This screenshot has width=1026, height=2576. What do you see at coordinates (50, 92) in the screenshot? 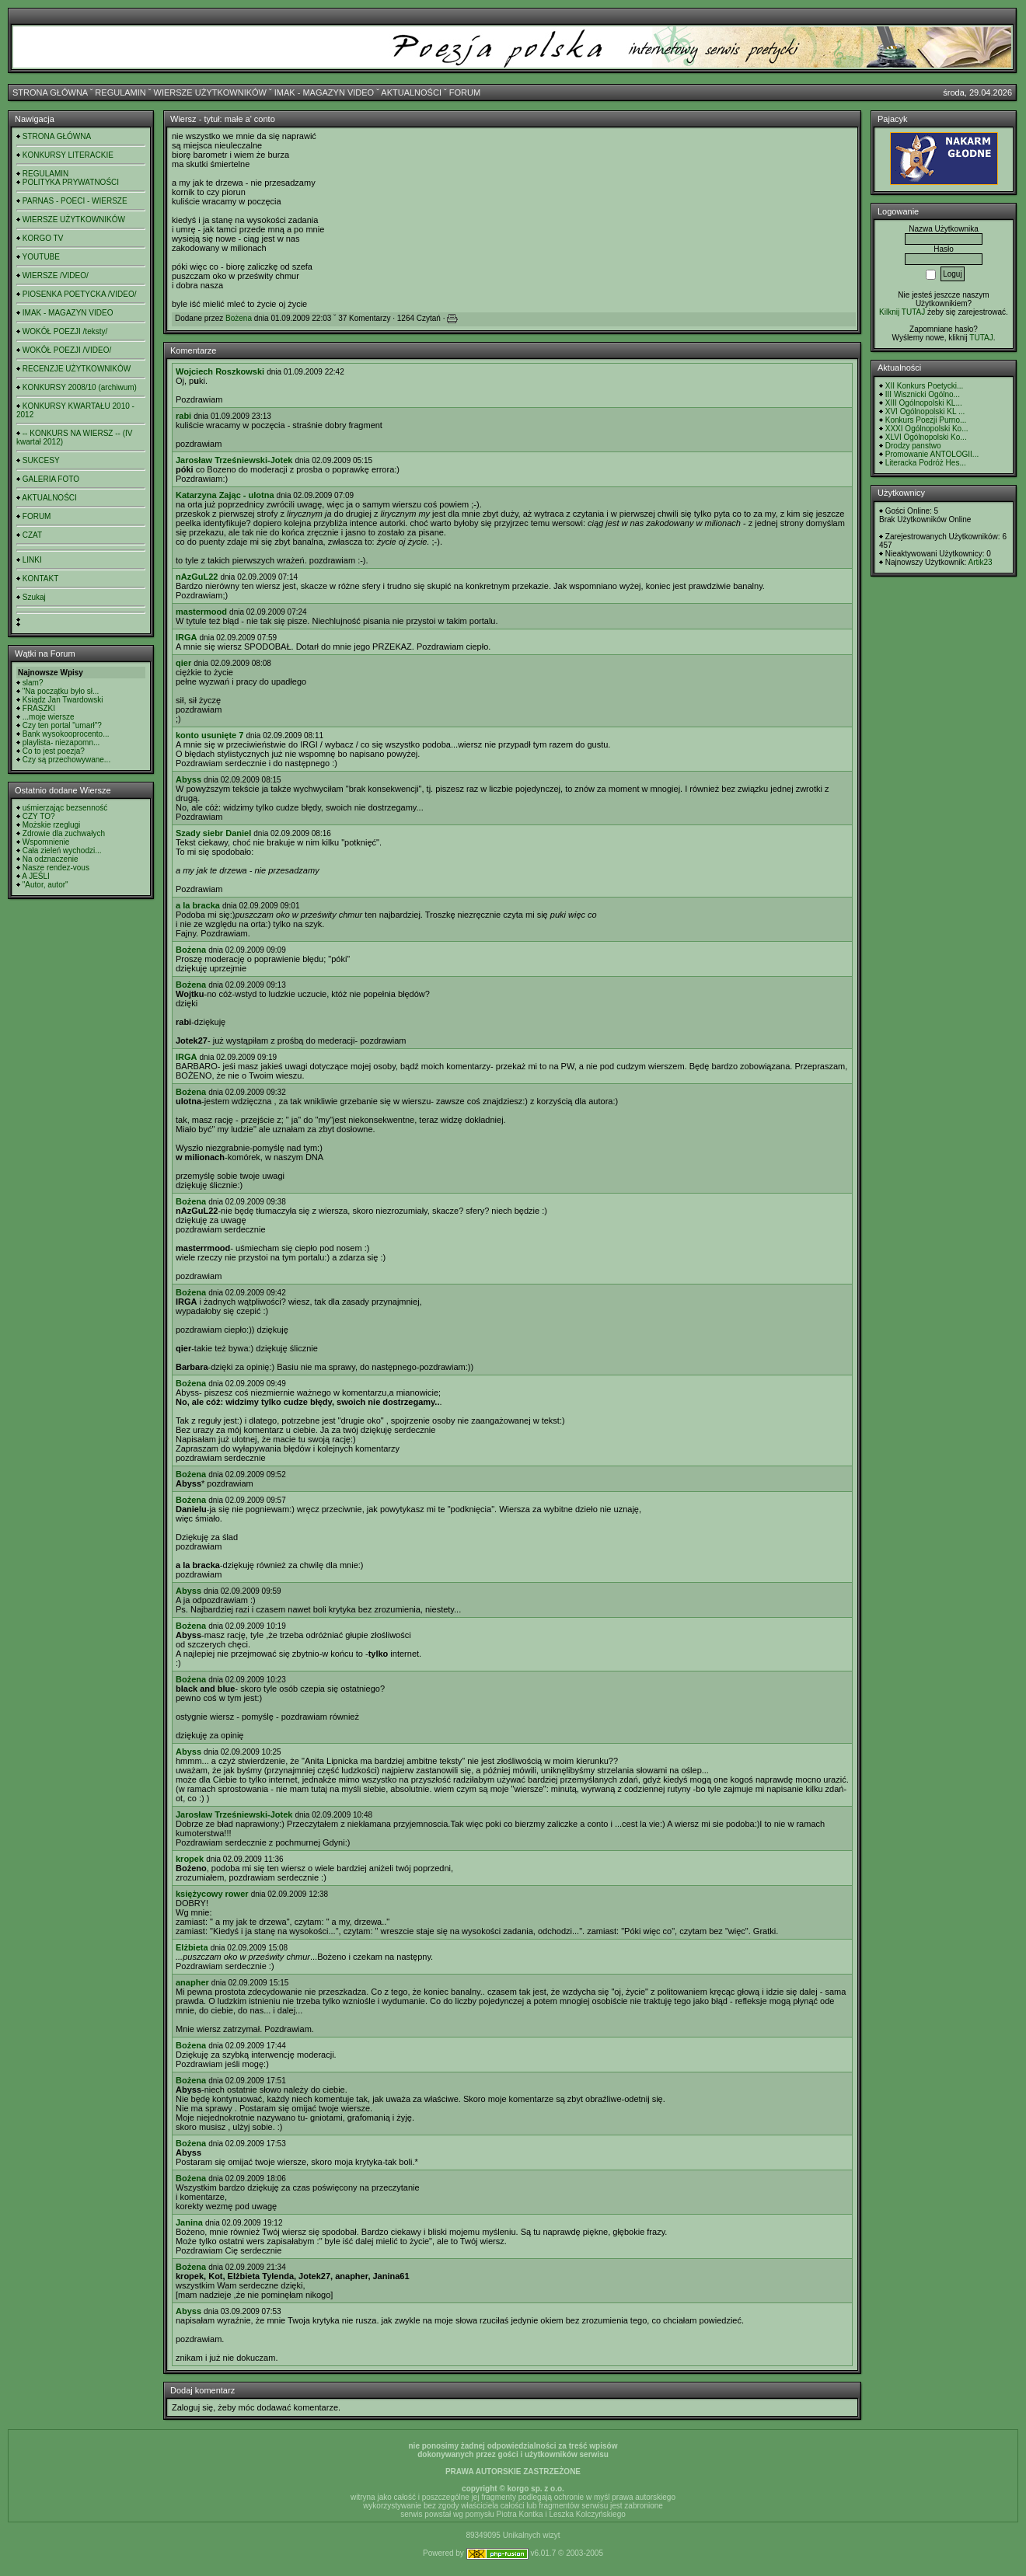
I see `STRONA GŁÓWNA` at bounding box center [50, 92].